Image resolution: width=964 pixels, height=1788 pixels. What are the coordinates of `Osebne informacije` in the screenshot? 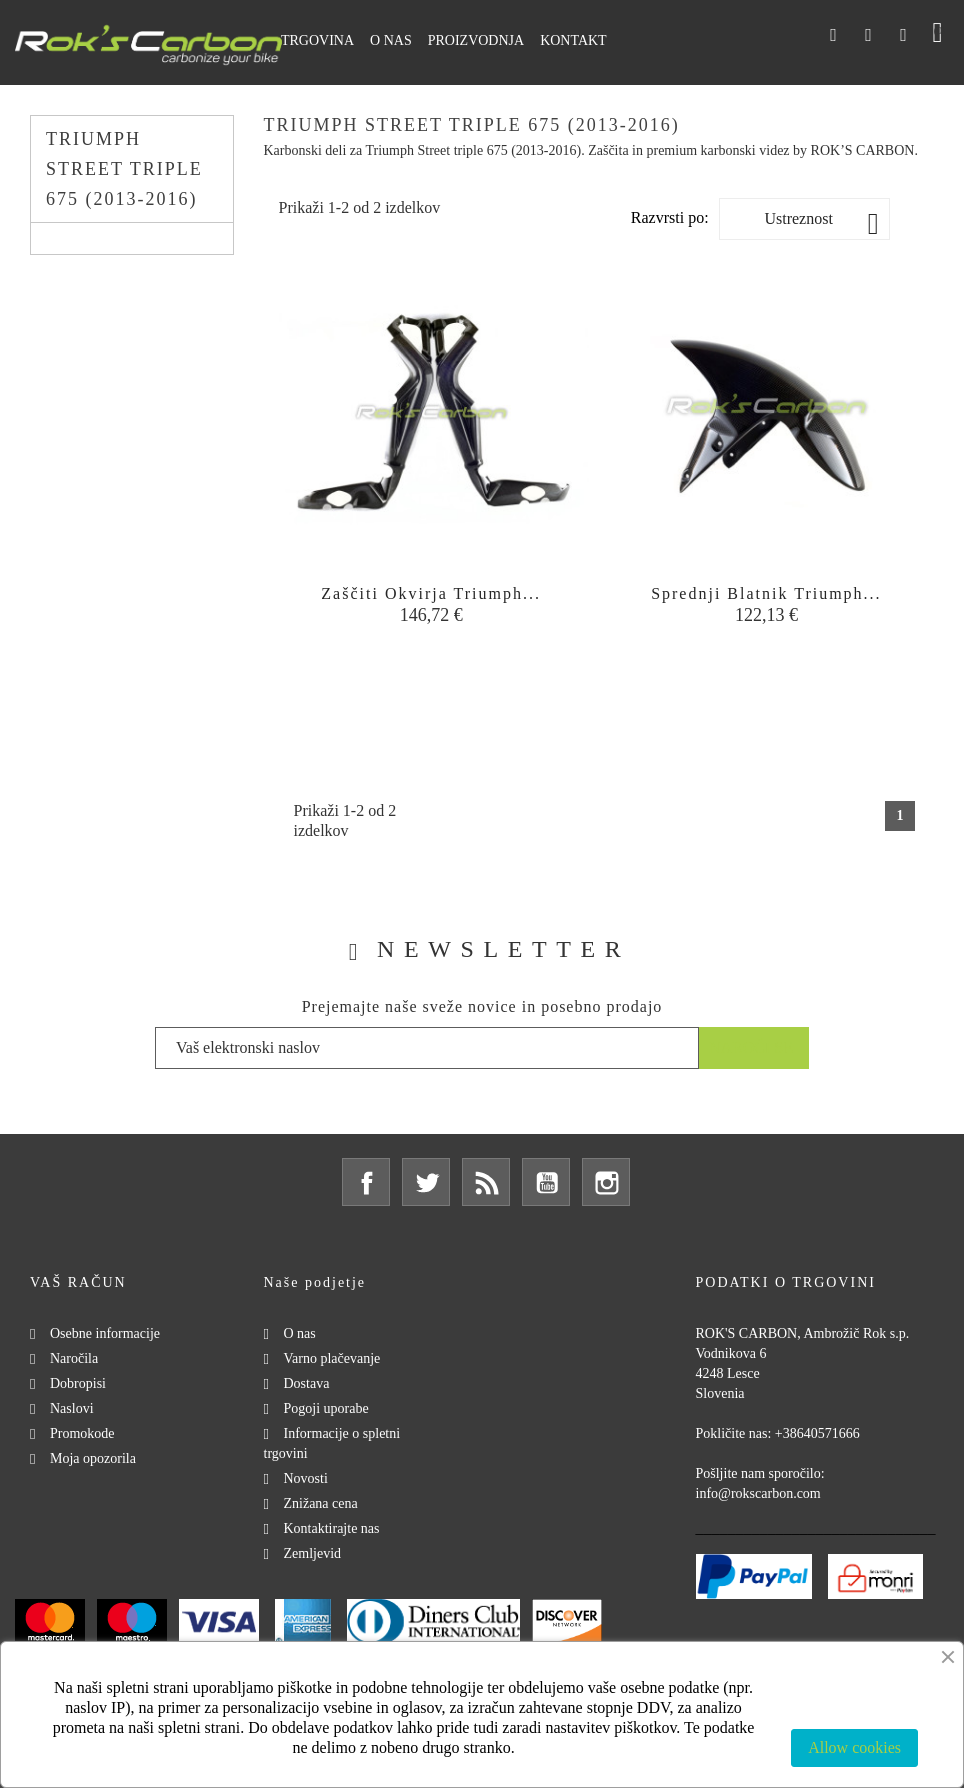 It's located at (105, 1333).